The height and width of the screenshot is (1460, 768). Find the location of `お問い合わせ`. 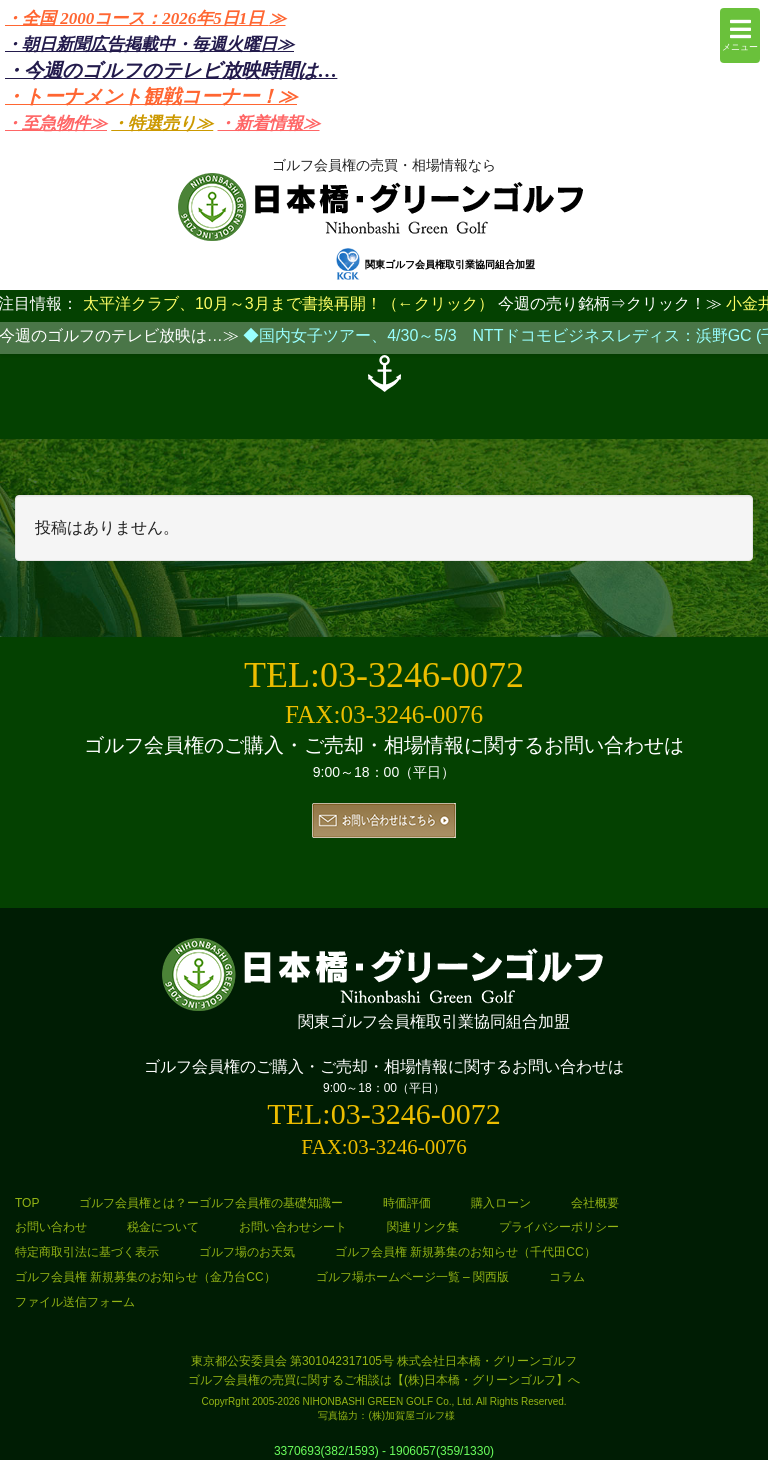

お問い合わせ is located at coordinates (51, 1227).